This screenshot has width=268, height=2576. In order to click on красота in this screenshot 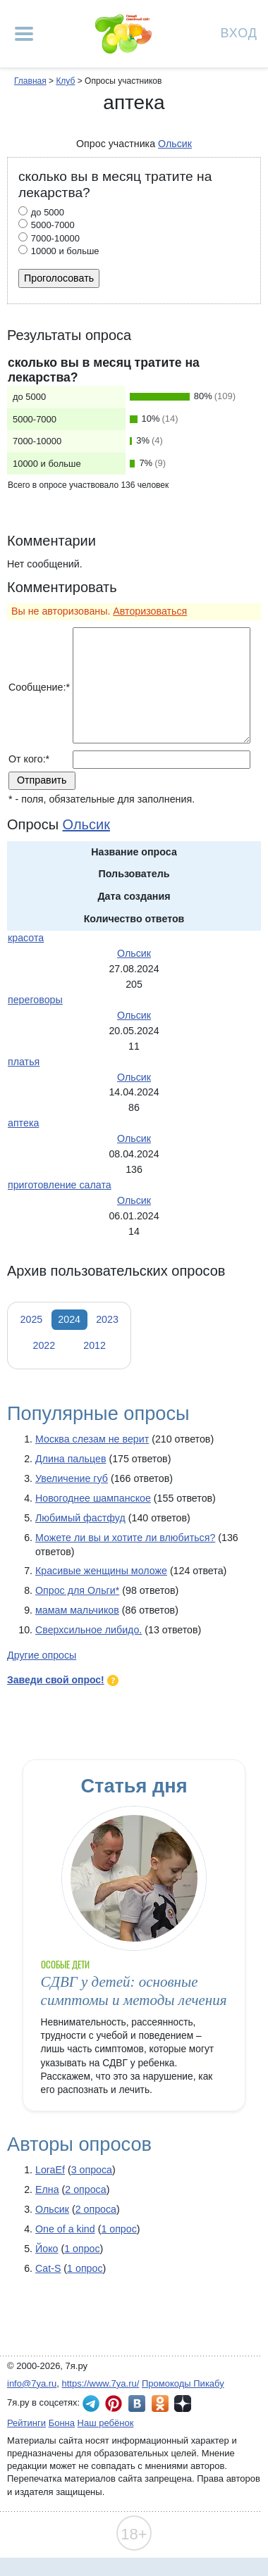, I will do `click(26, 937)`.